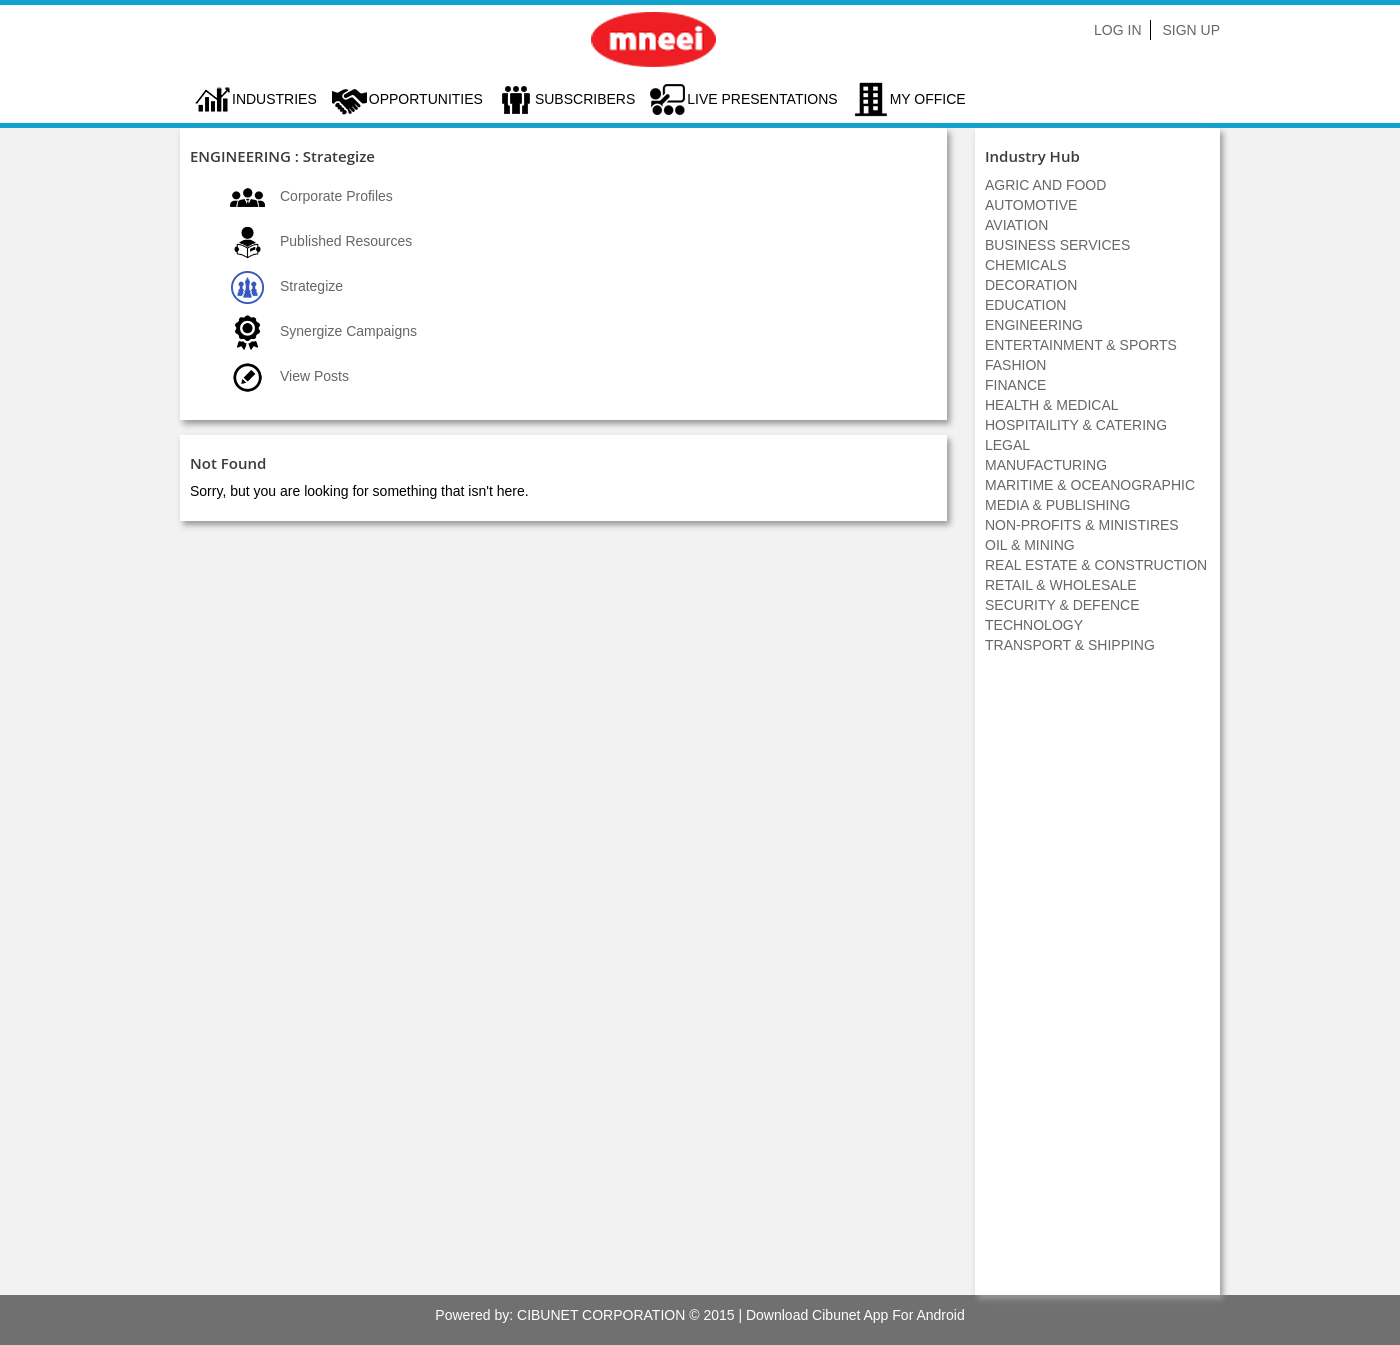  What do you see at coordinates (601, 1315) in the screenshot?
I see `CIBUNET CORPORATION` at bounding box center [601, 1315].